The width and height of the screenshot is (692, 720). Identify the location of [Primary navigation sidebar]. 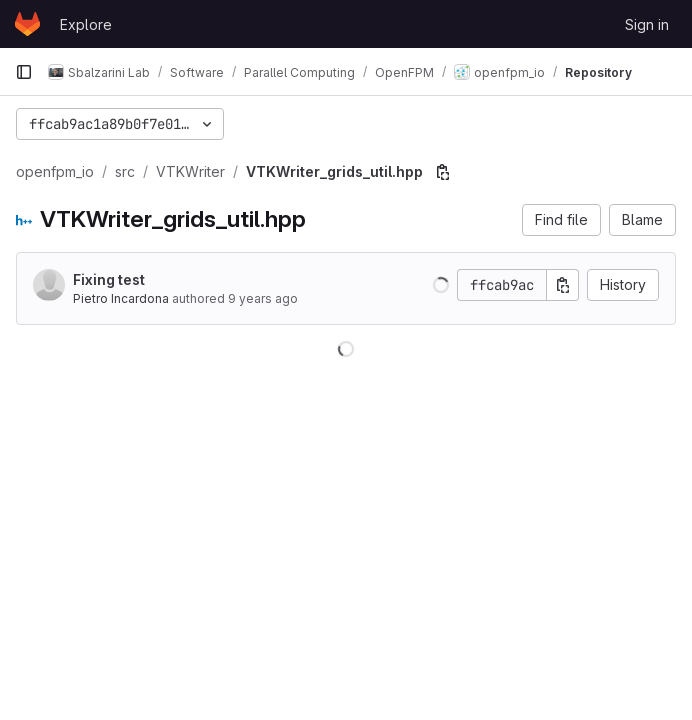
(24, 72).